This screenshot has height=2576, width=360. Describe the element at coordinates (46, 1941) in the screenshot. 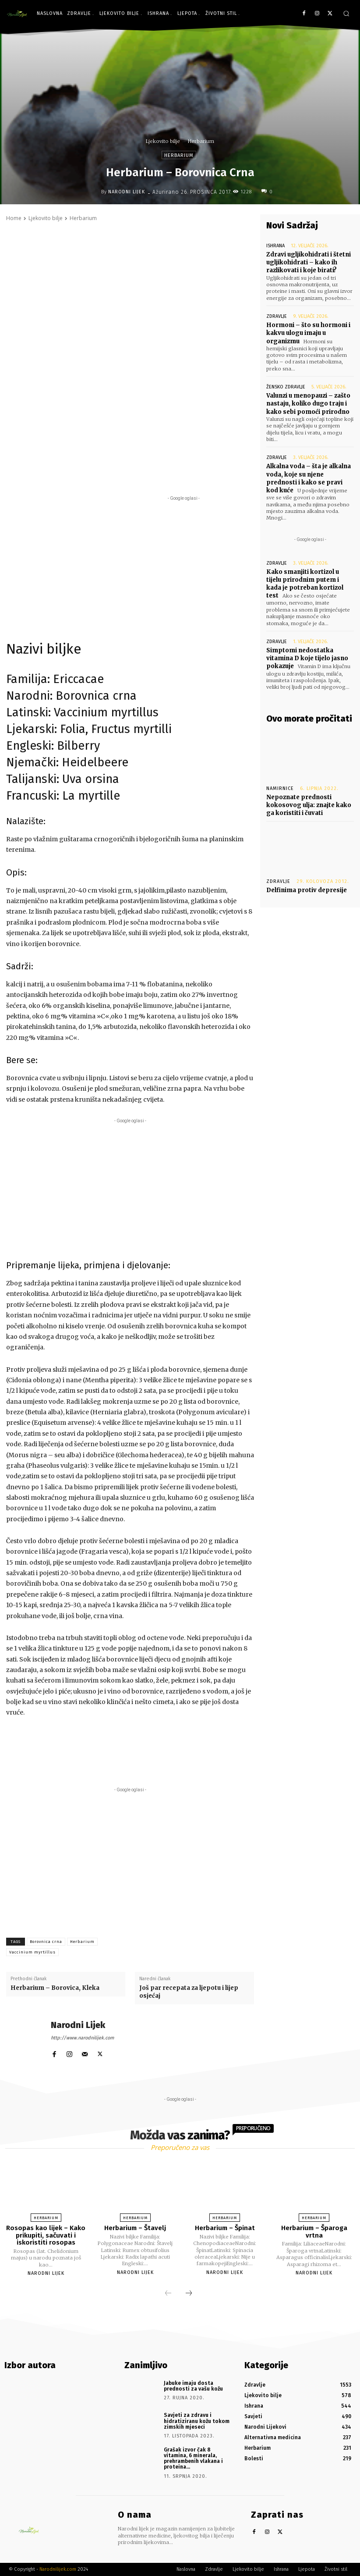

I see `Borovnica crna` at that location.